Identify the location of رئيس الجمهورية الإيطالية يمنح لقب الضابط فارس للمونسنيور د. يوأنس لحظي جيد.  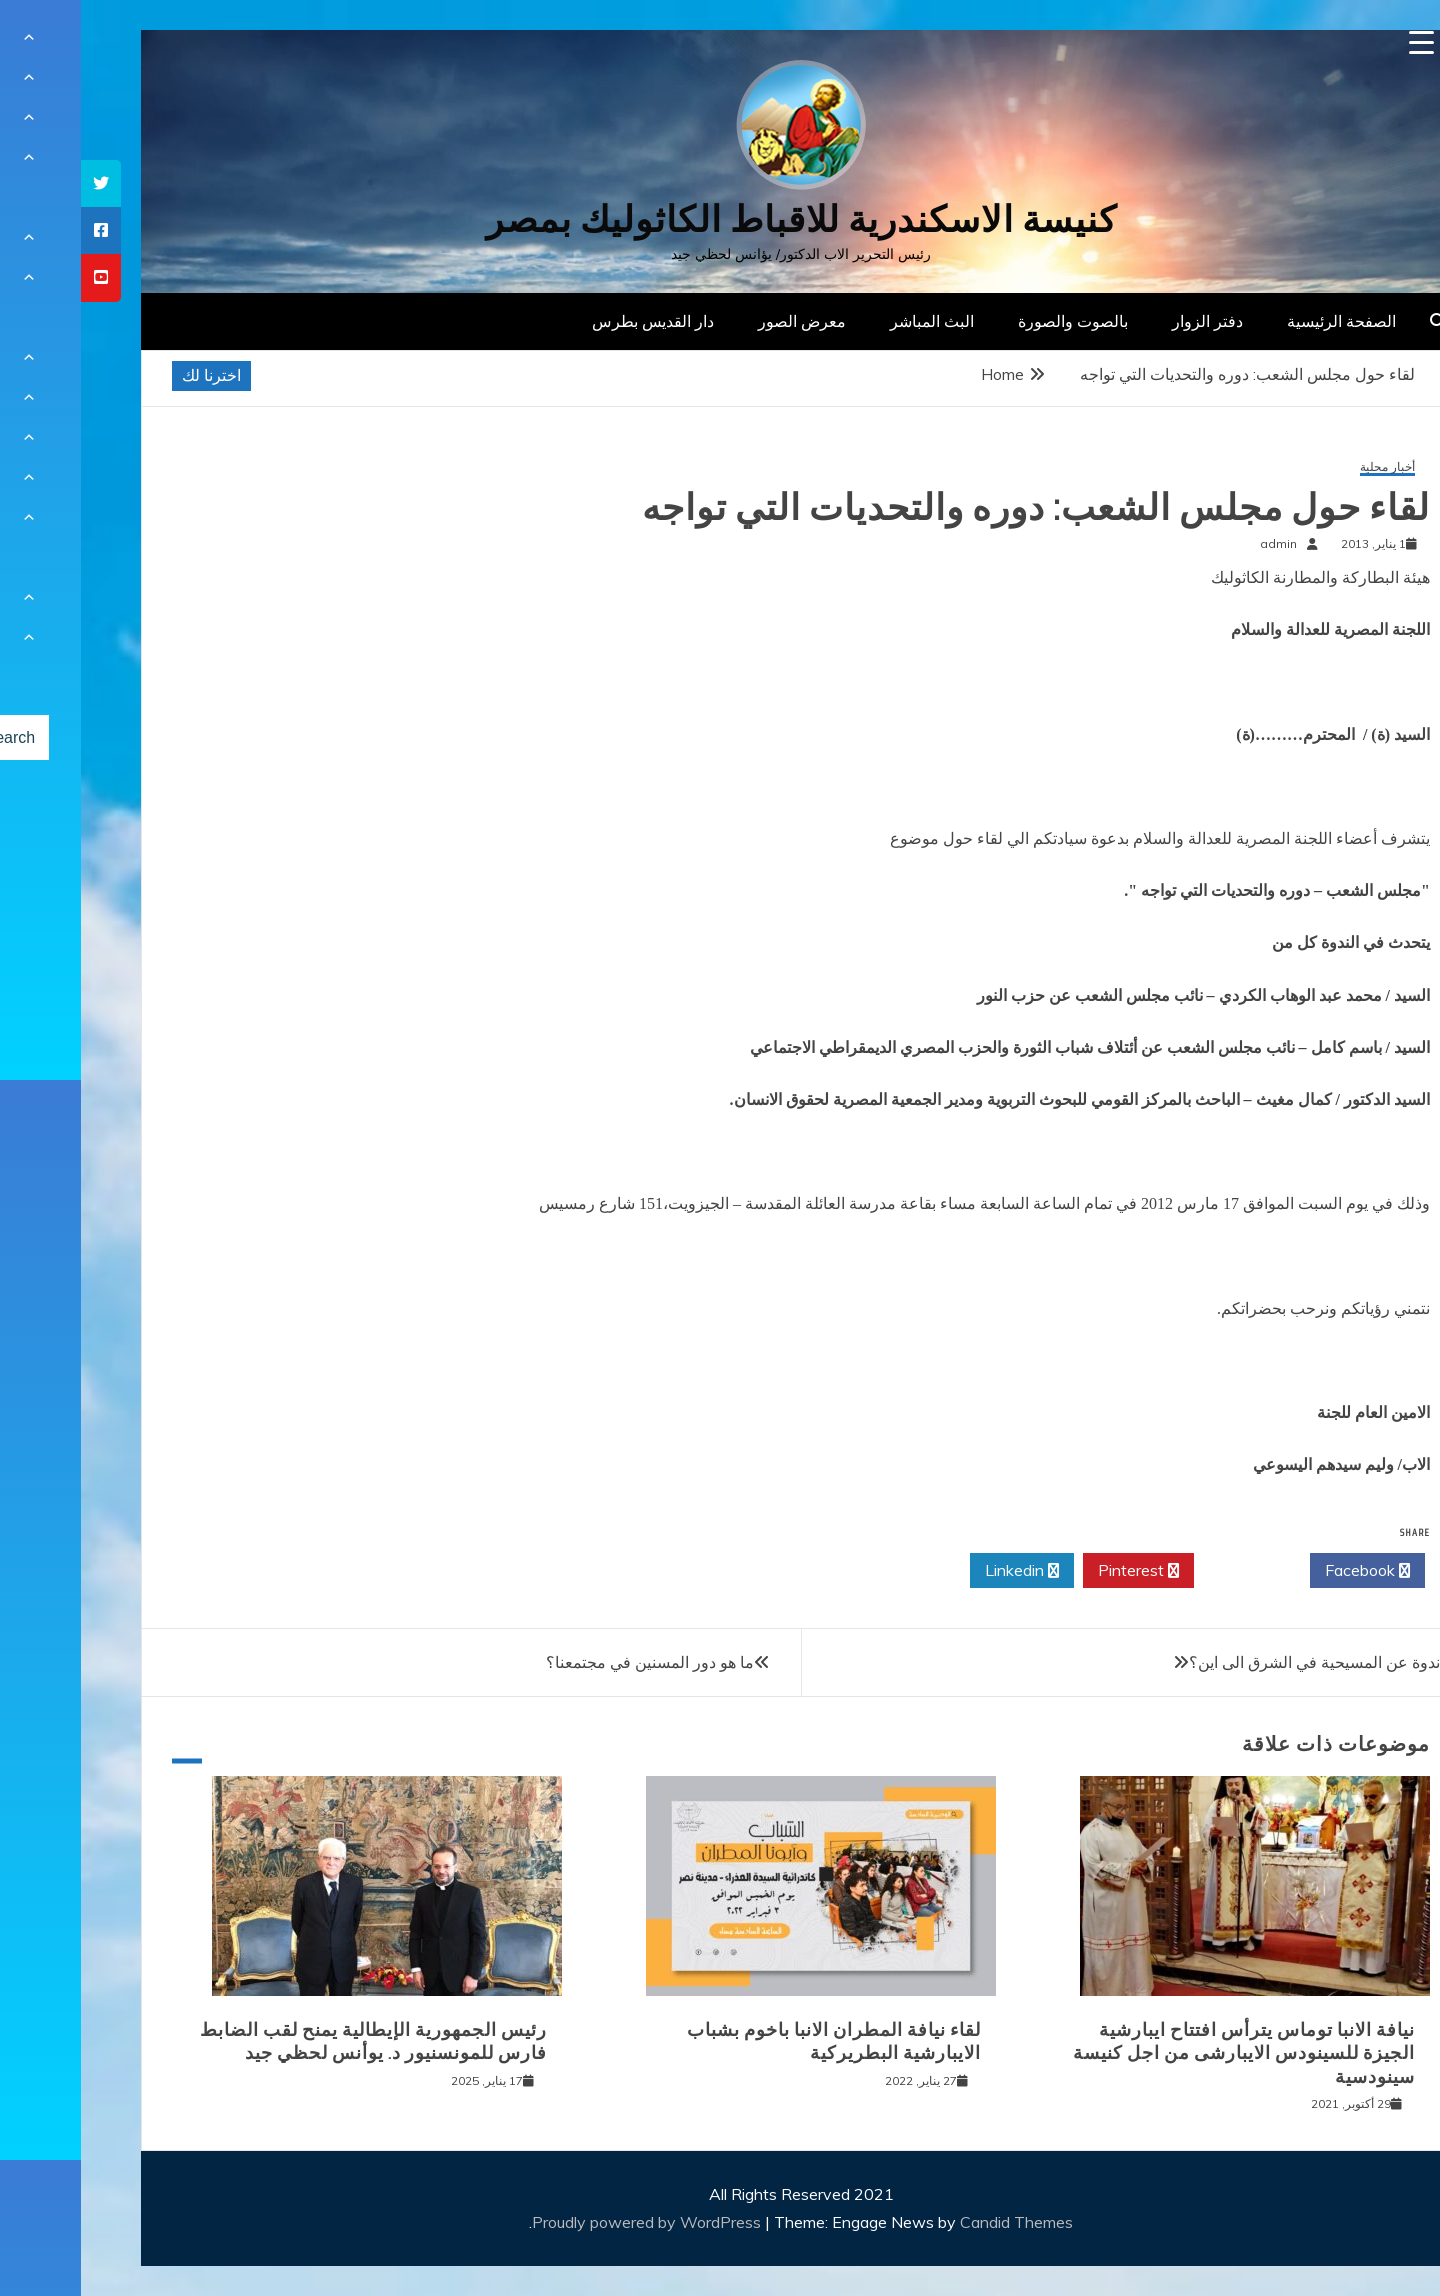
(292, 2041).